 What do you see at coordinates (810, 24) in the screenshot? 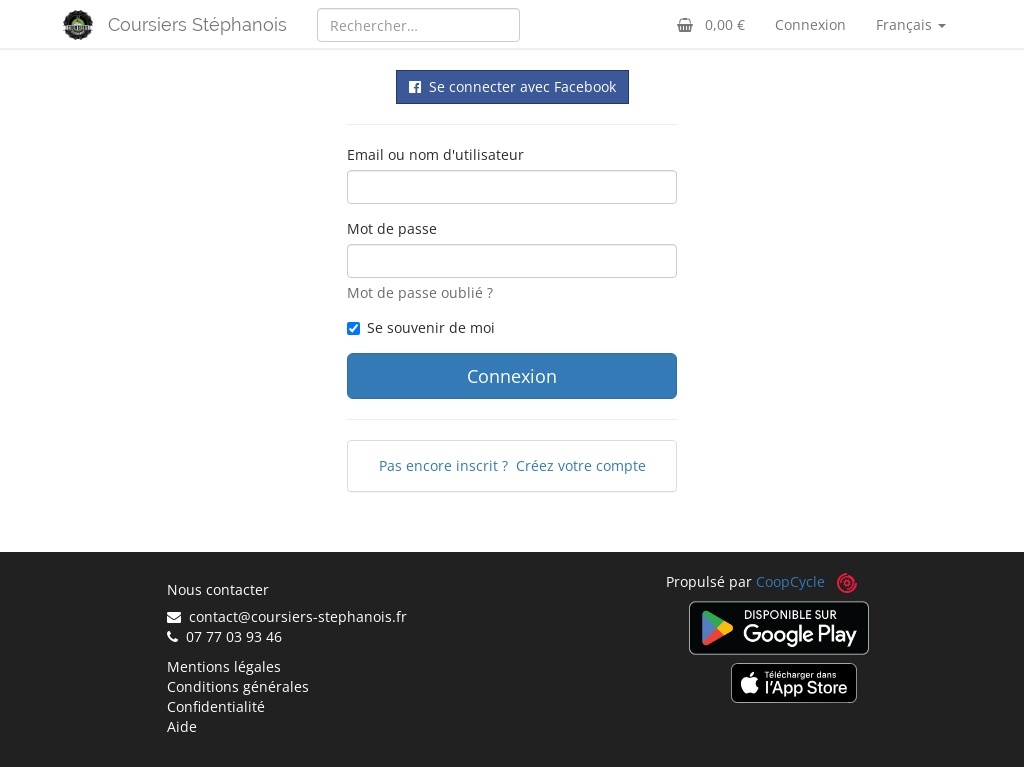
I see `Connexion` at bounding box center [810, 24].